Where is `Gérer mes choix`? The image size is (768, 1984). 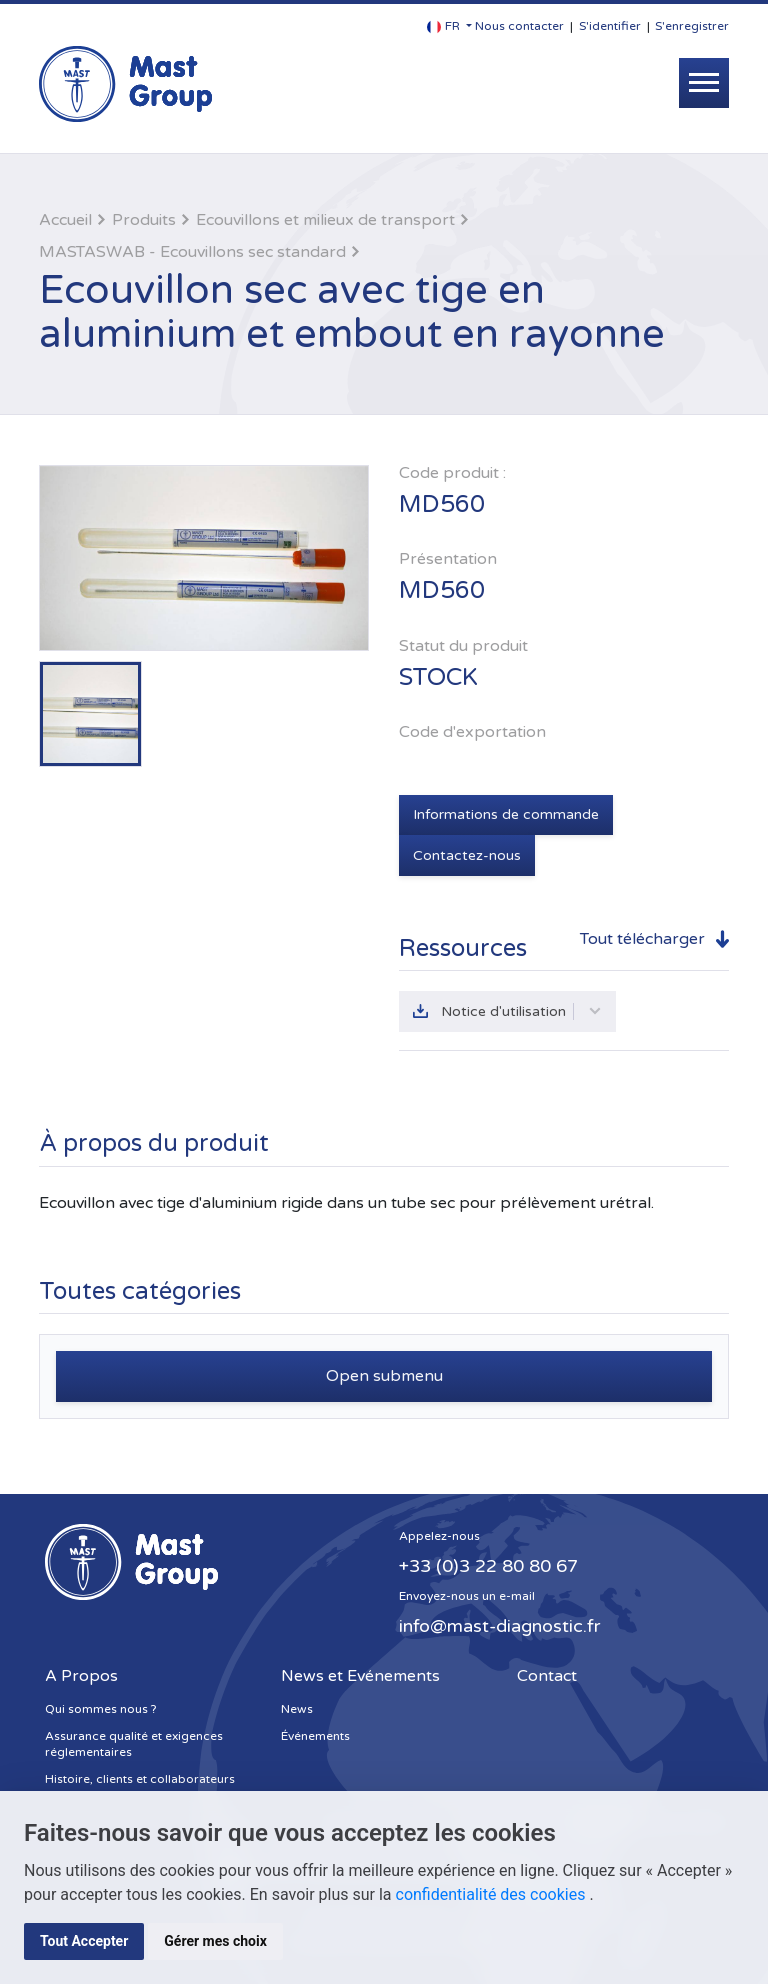 Gérer mes choix is located at coordinates (215, 1941).